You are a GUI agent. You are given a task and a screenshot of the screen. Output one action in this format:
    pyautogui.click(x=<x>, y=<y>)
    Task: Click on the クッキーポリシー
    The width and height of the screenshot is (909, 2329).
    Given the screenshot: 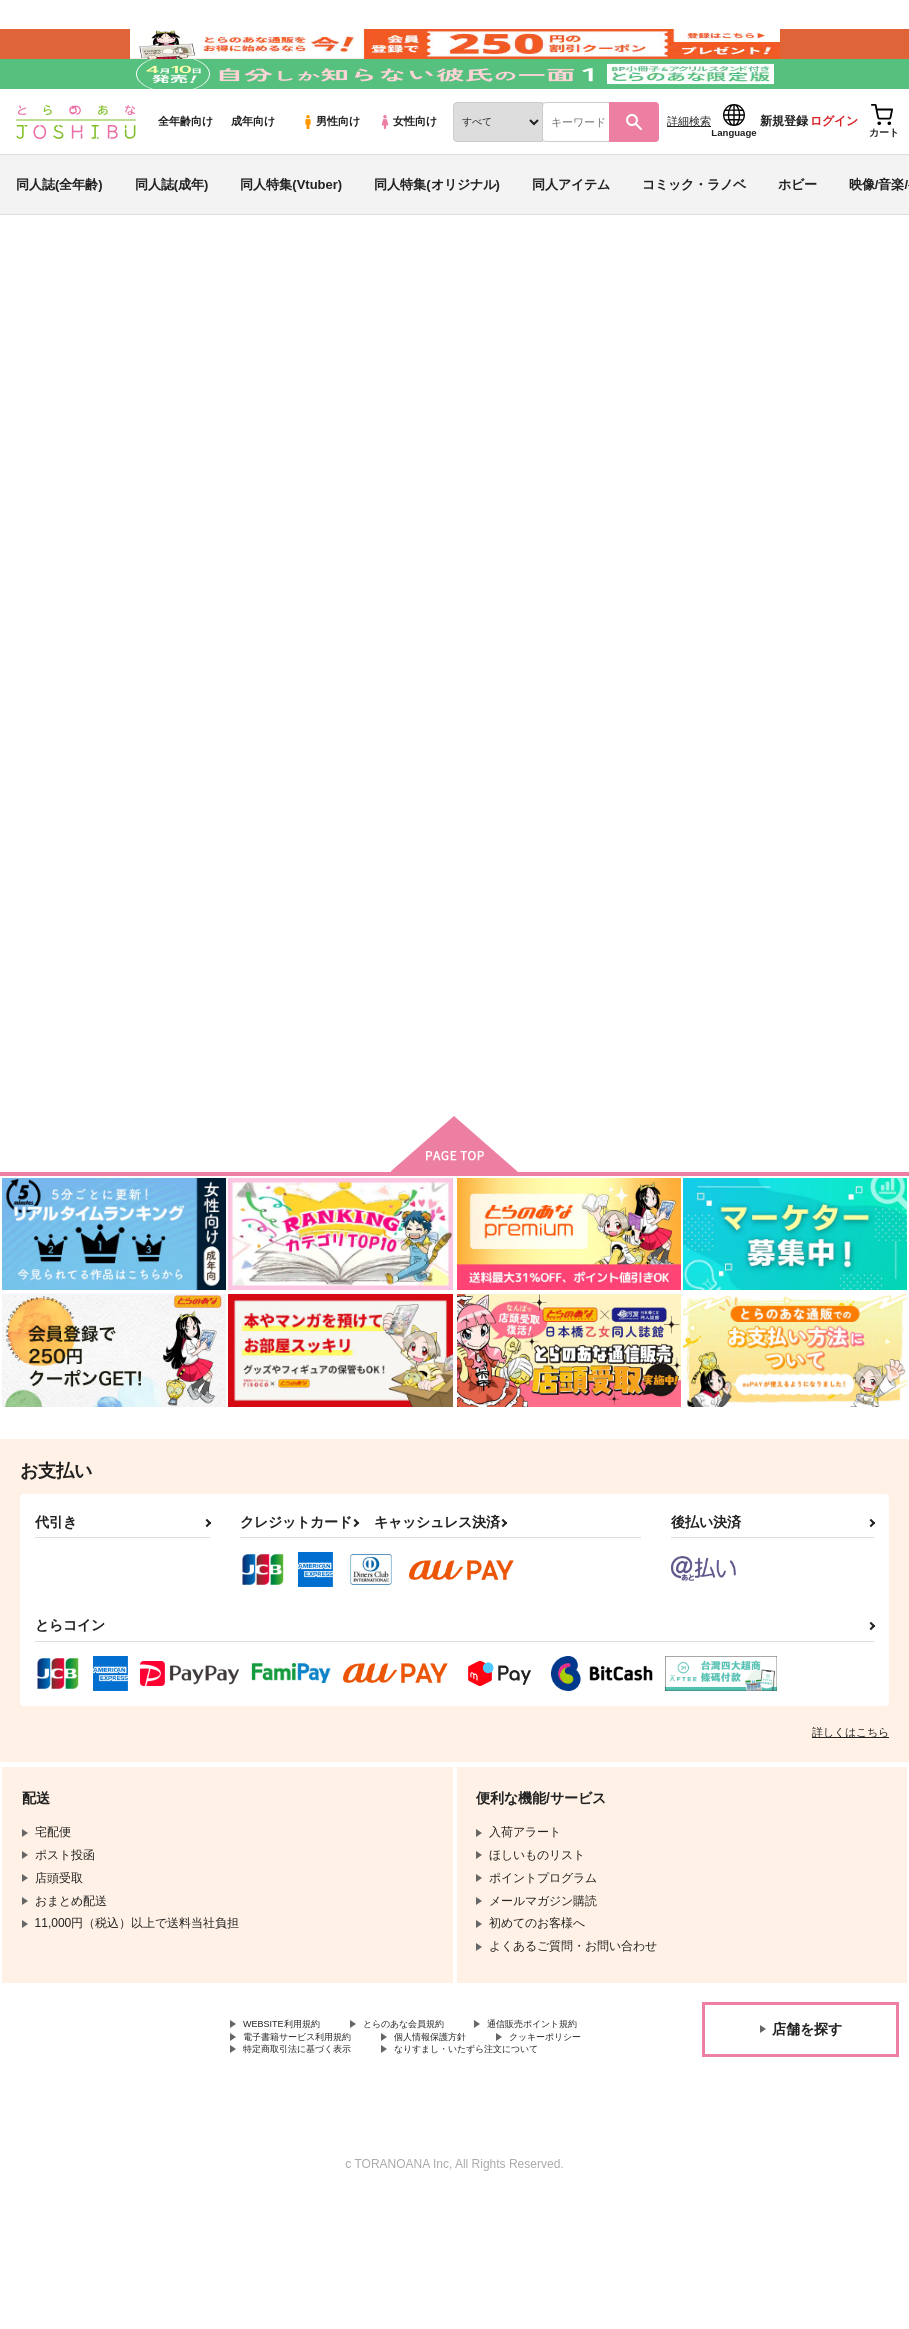 What is the action you would take?
    pyautogui.click(x=430, y=2143)
    